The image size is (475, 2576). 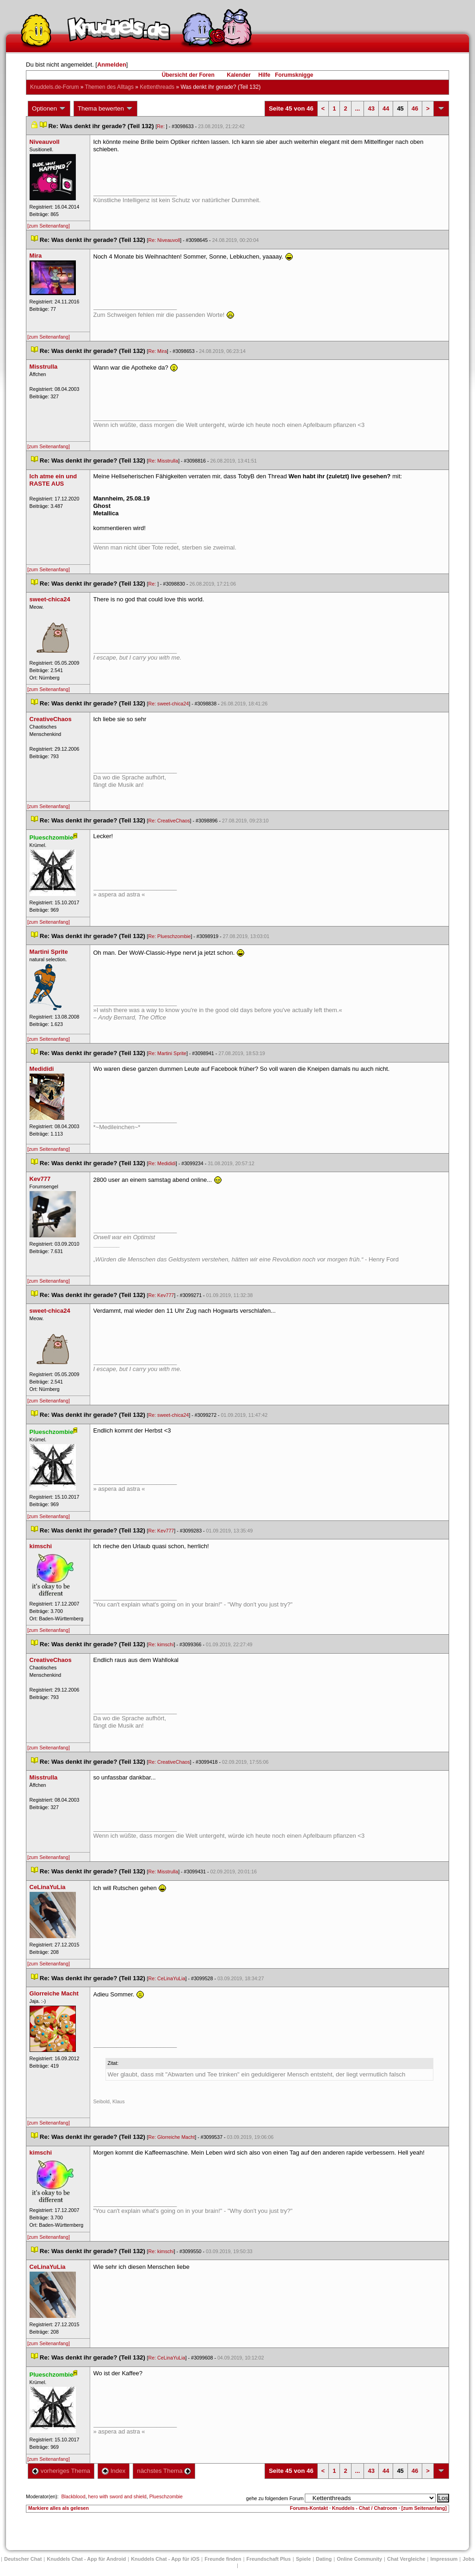 I want to click on Re: Glorreiche Macht, so click(x=171, y=2137).